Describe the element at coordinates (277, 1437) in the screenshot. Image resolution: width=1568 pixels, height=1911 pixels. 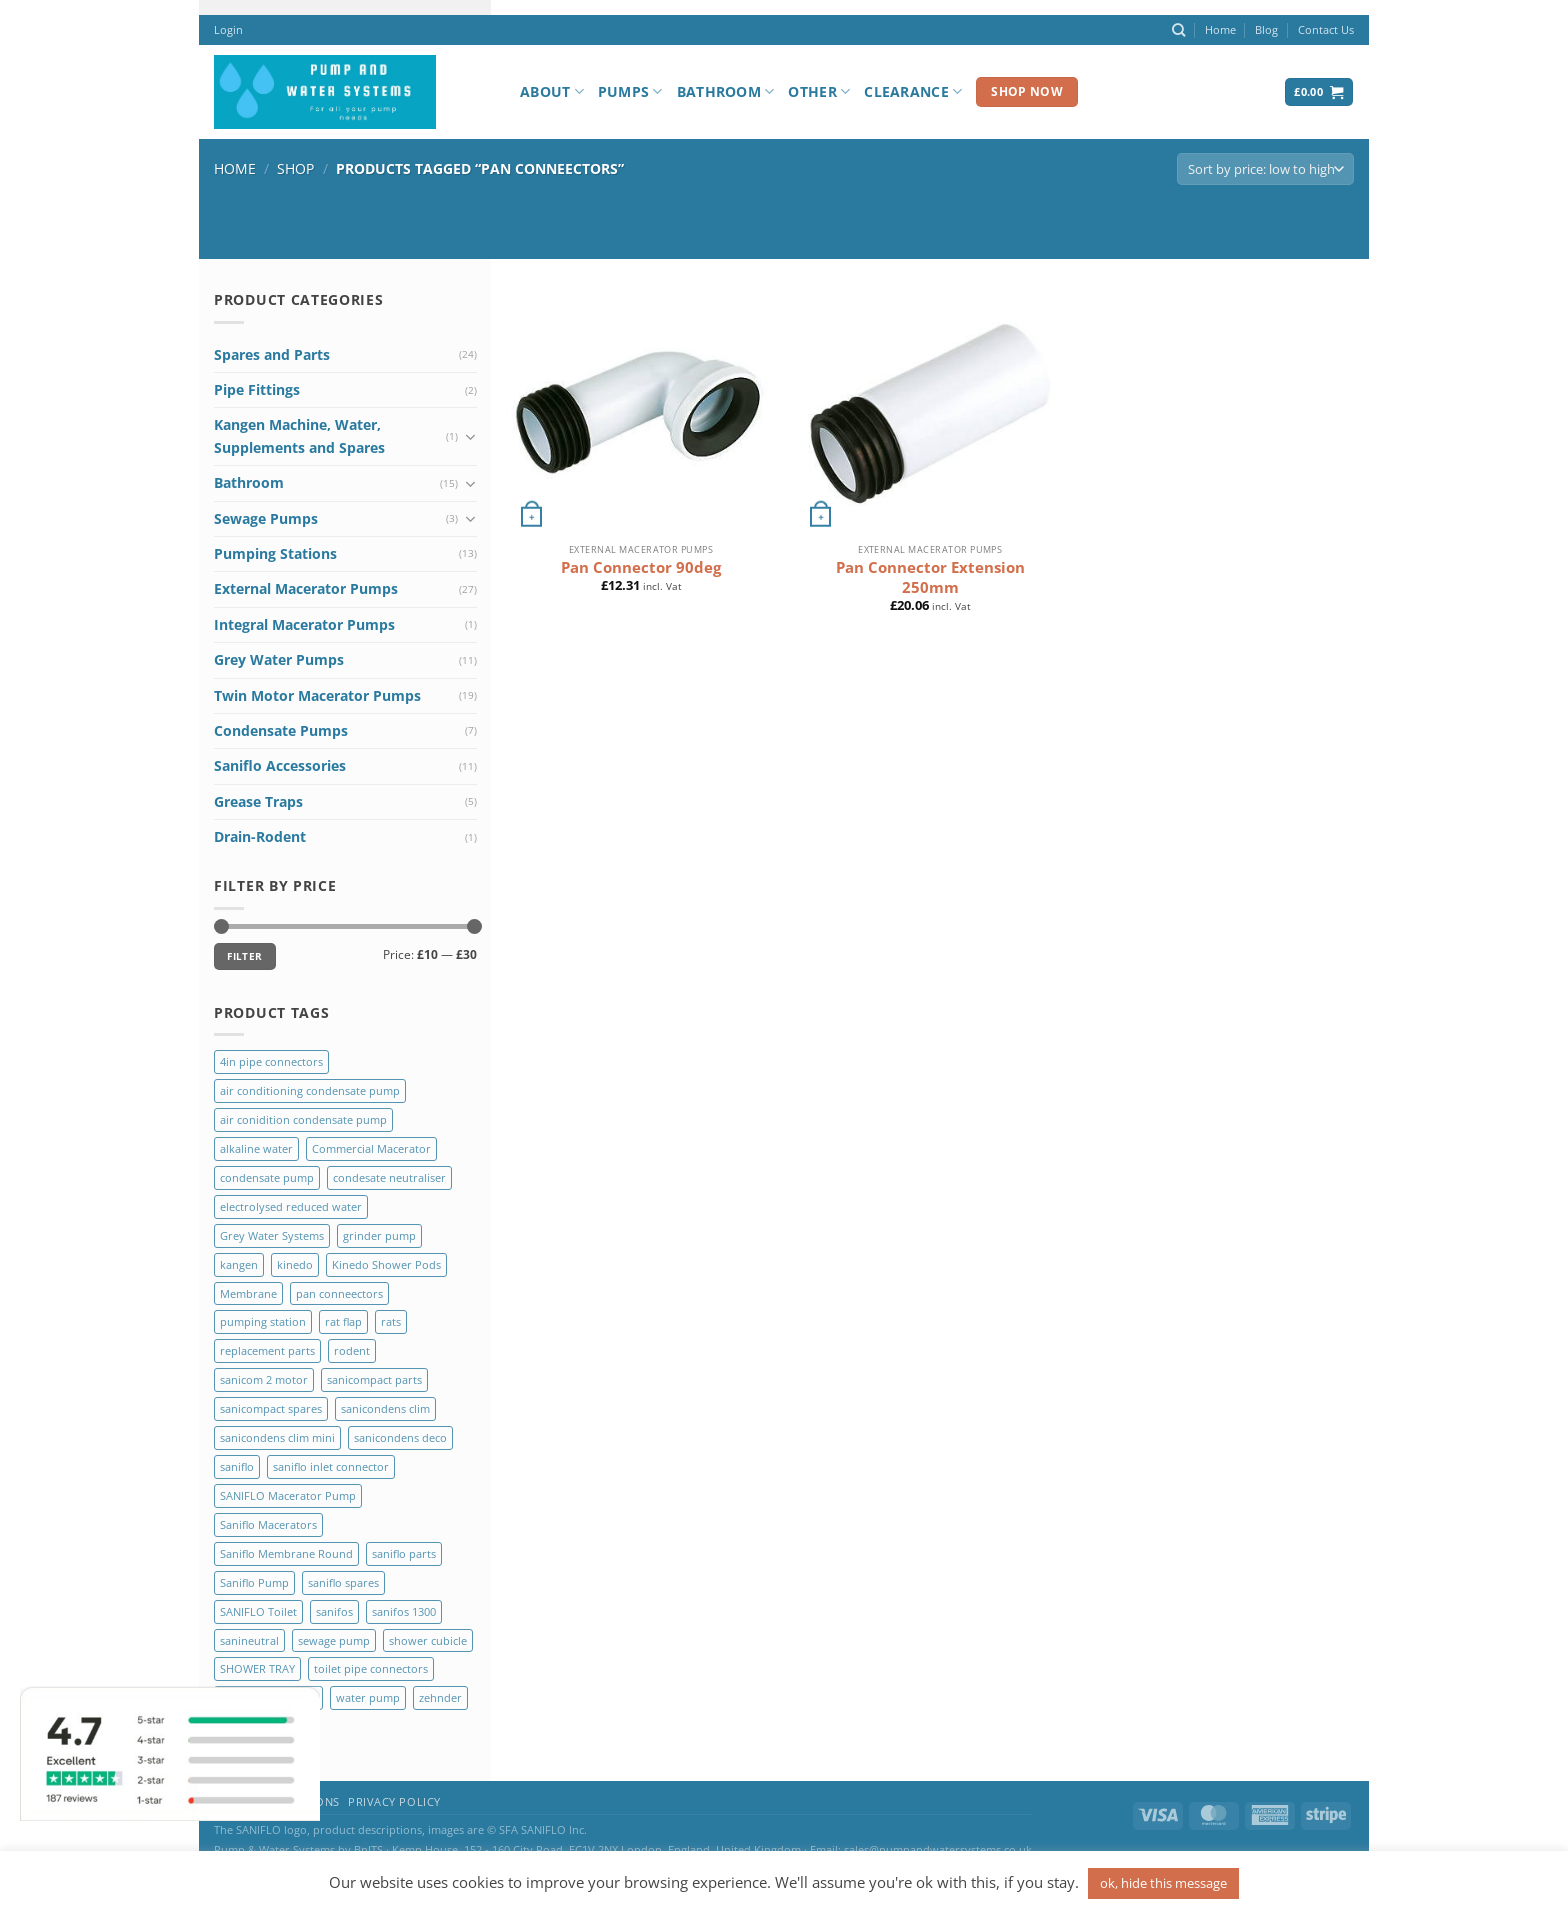
I see `sanicondens clim mini [sanicondens clim mini (1 product)]` at that location.